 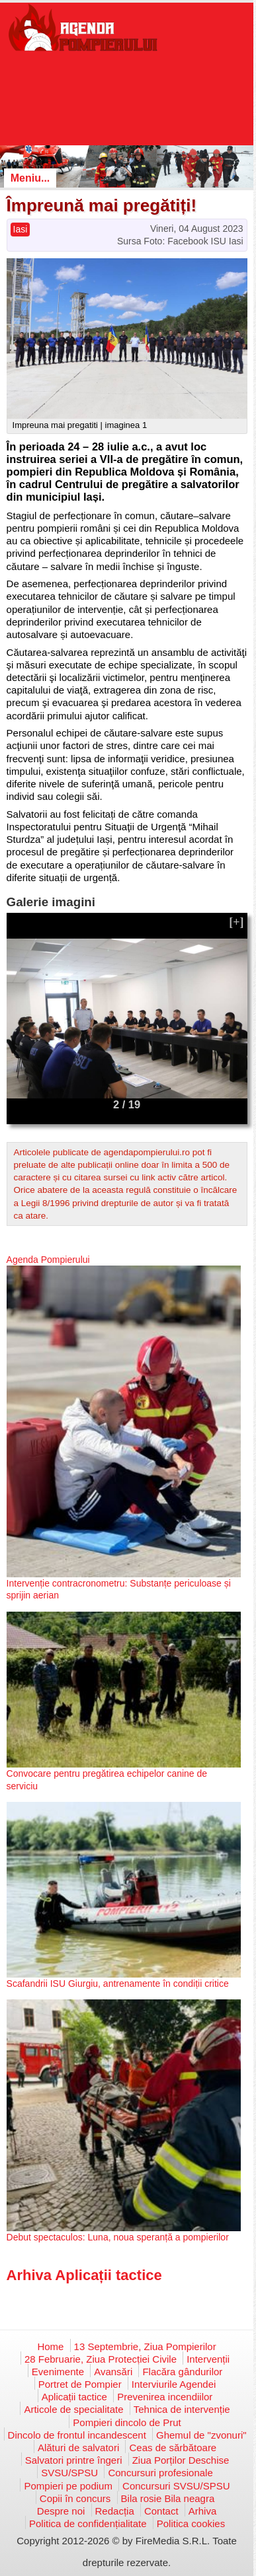 I want to click on Home, so click(x=50, y=2346).